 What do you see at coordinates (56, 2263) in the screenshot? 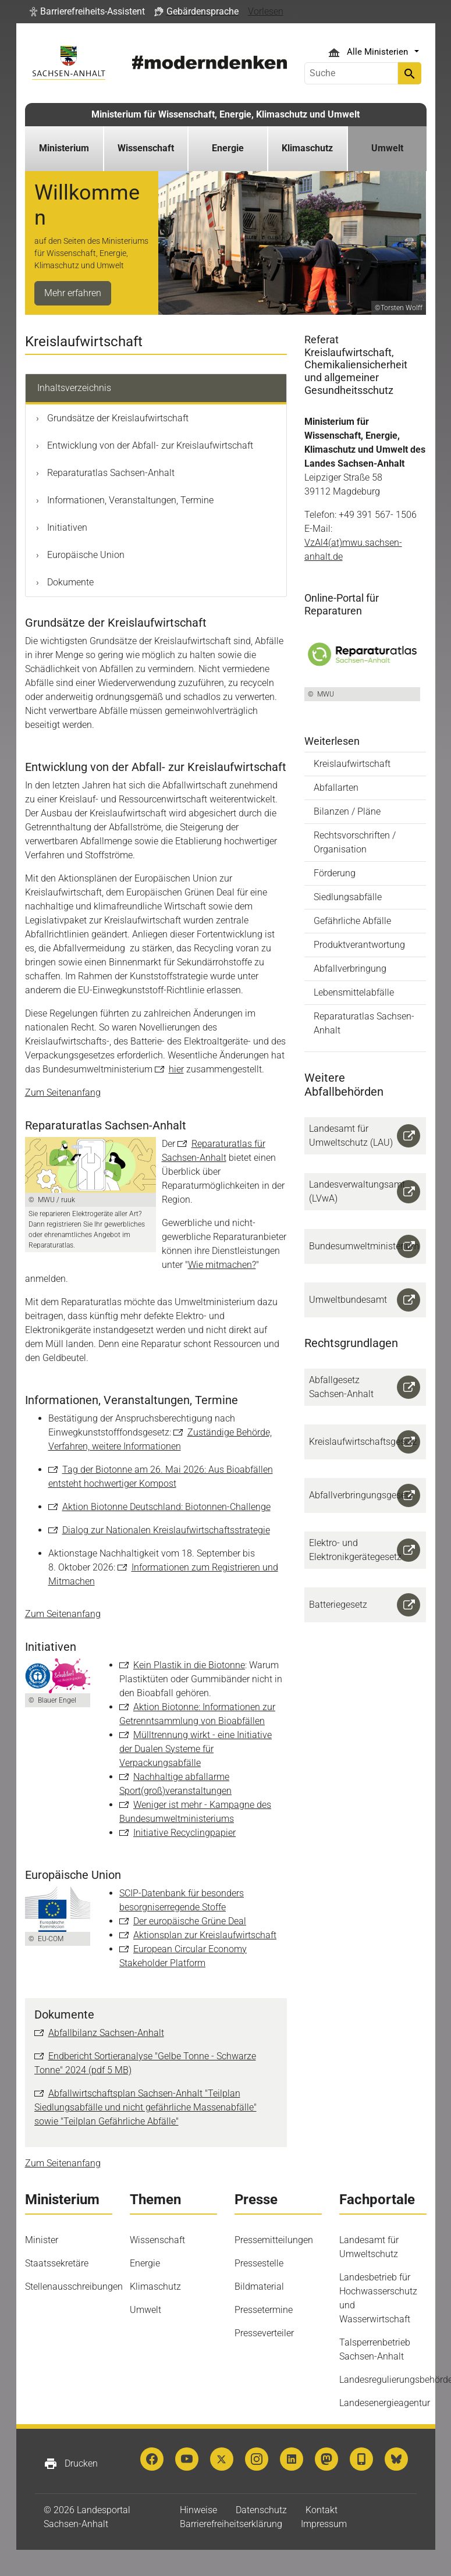
I see `Staatssekretäre` at bounding box center [56, 2263].